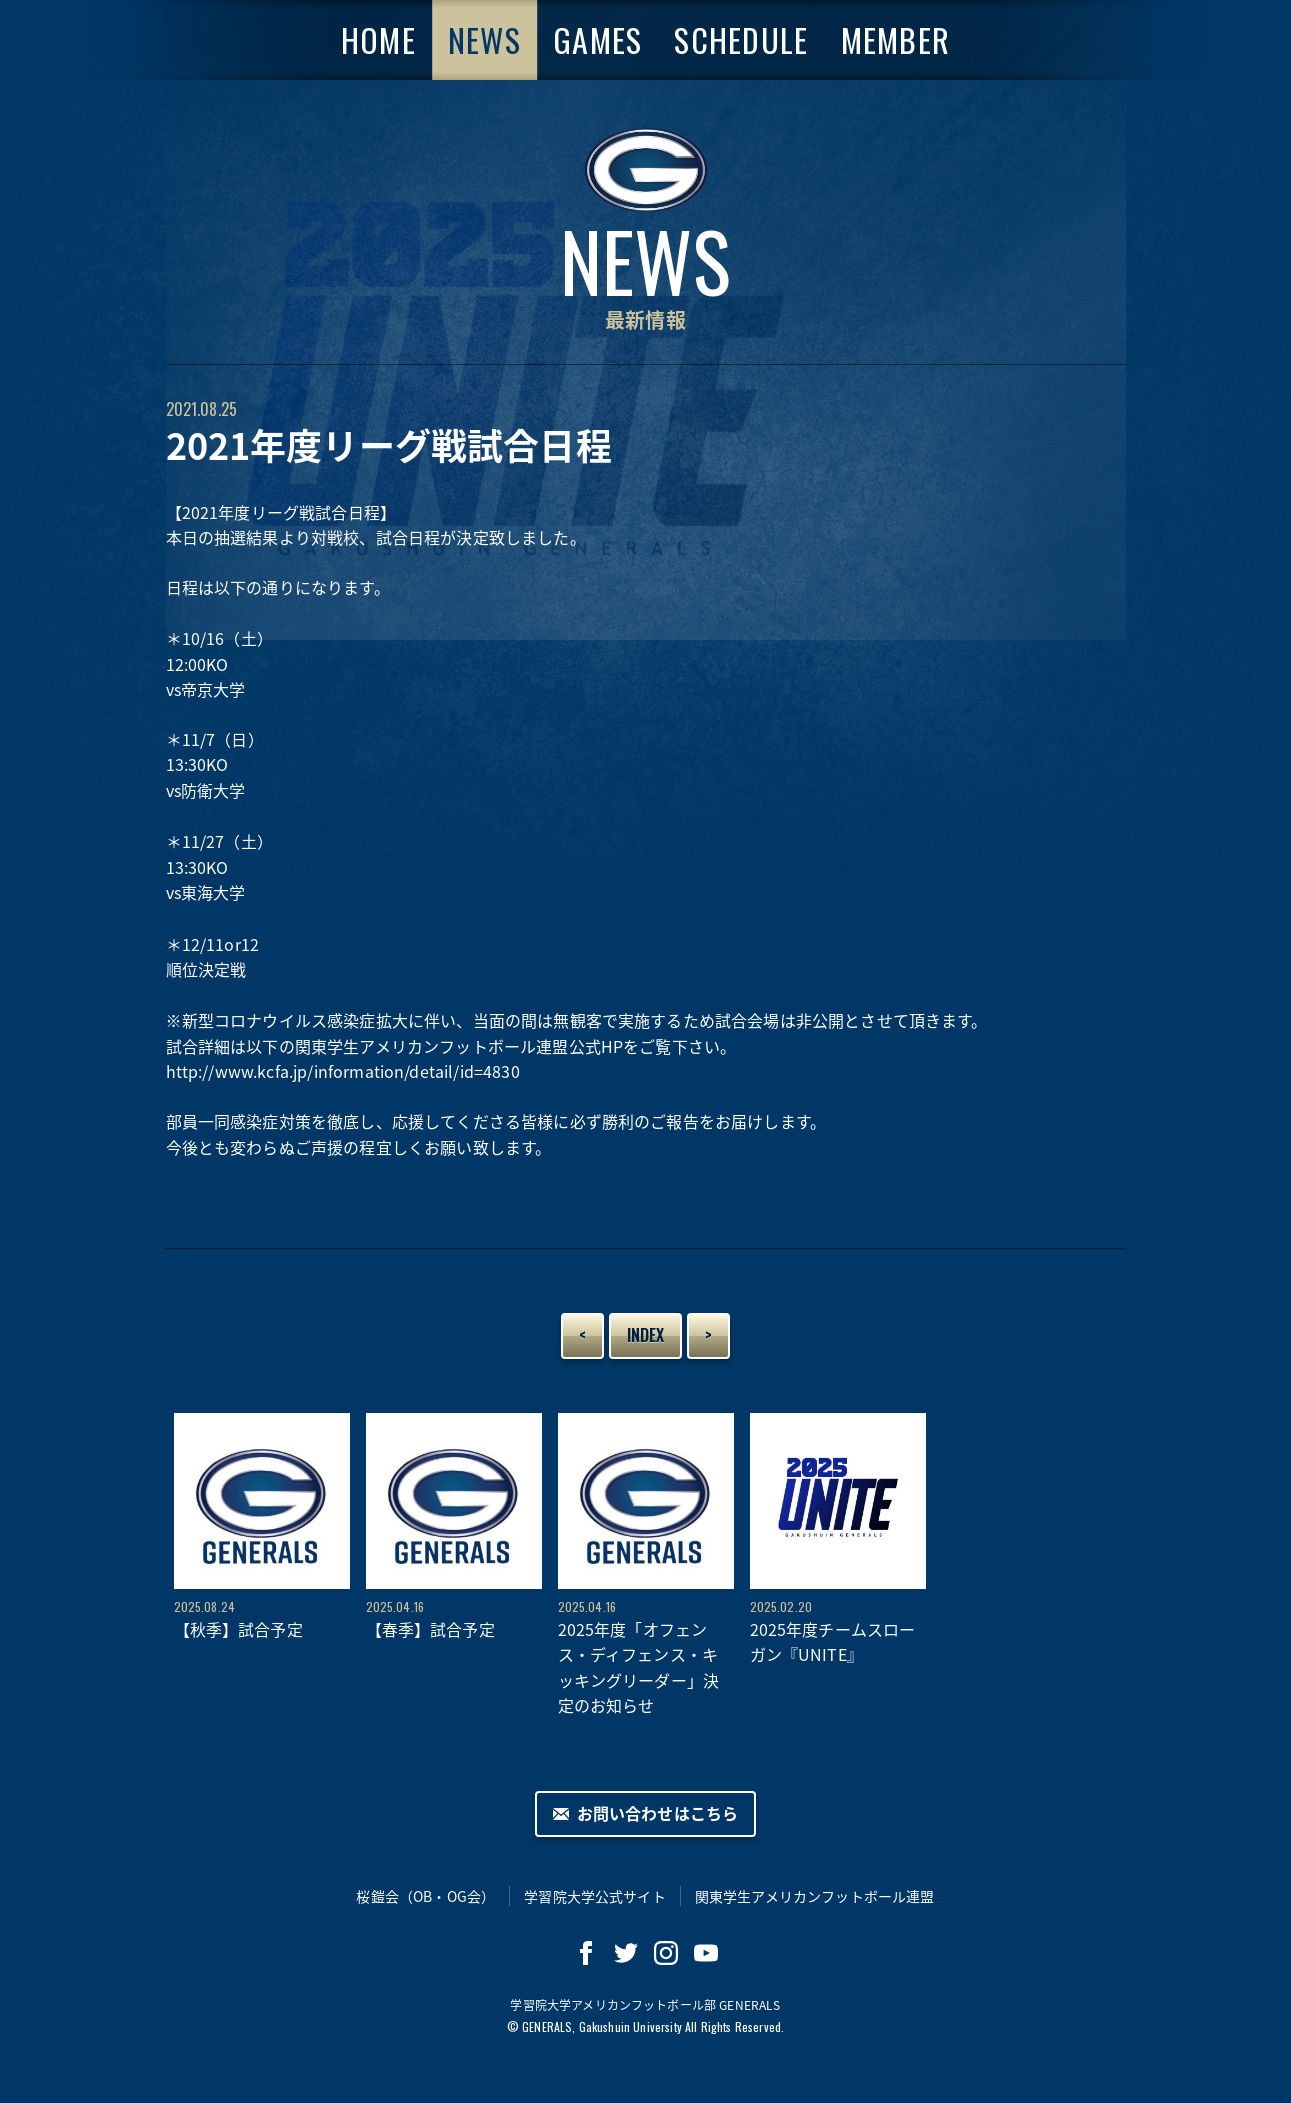 This screenshot has height=2103, width=1291. Describe the element at coordinates (595, 1896) in the screenshot. I see `学習院大学公式サイト` at that location.